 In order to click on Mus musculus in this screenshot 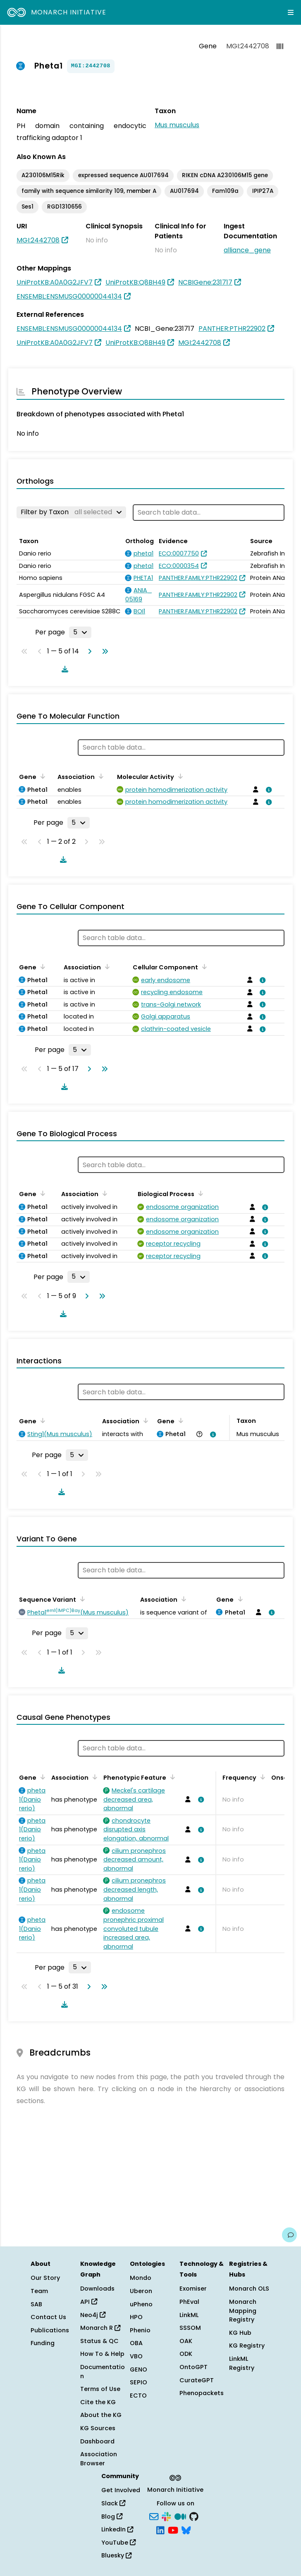, I will do `click(177, 125)`.